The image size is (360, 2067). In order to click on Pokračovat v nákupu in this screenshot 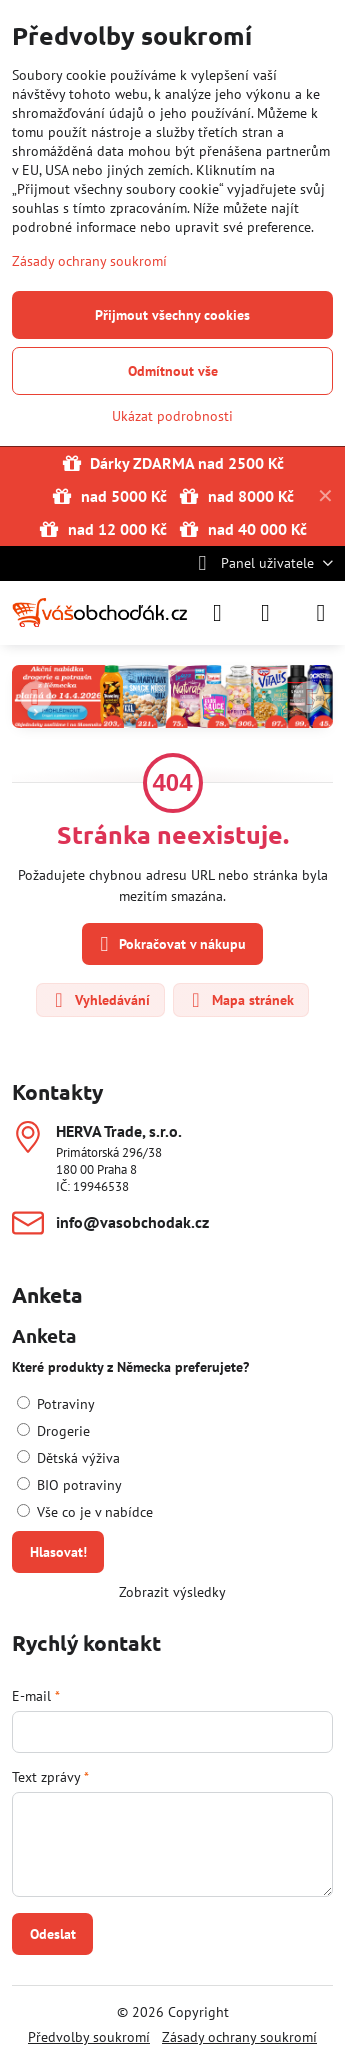, I will do `click(170, 944)`.